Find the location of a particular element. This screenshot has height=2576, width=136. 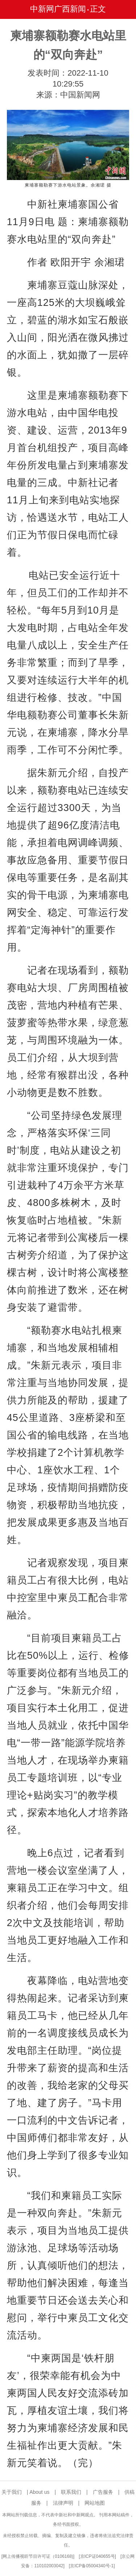

联系我们 is located at coordinates (71, 2492).